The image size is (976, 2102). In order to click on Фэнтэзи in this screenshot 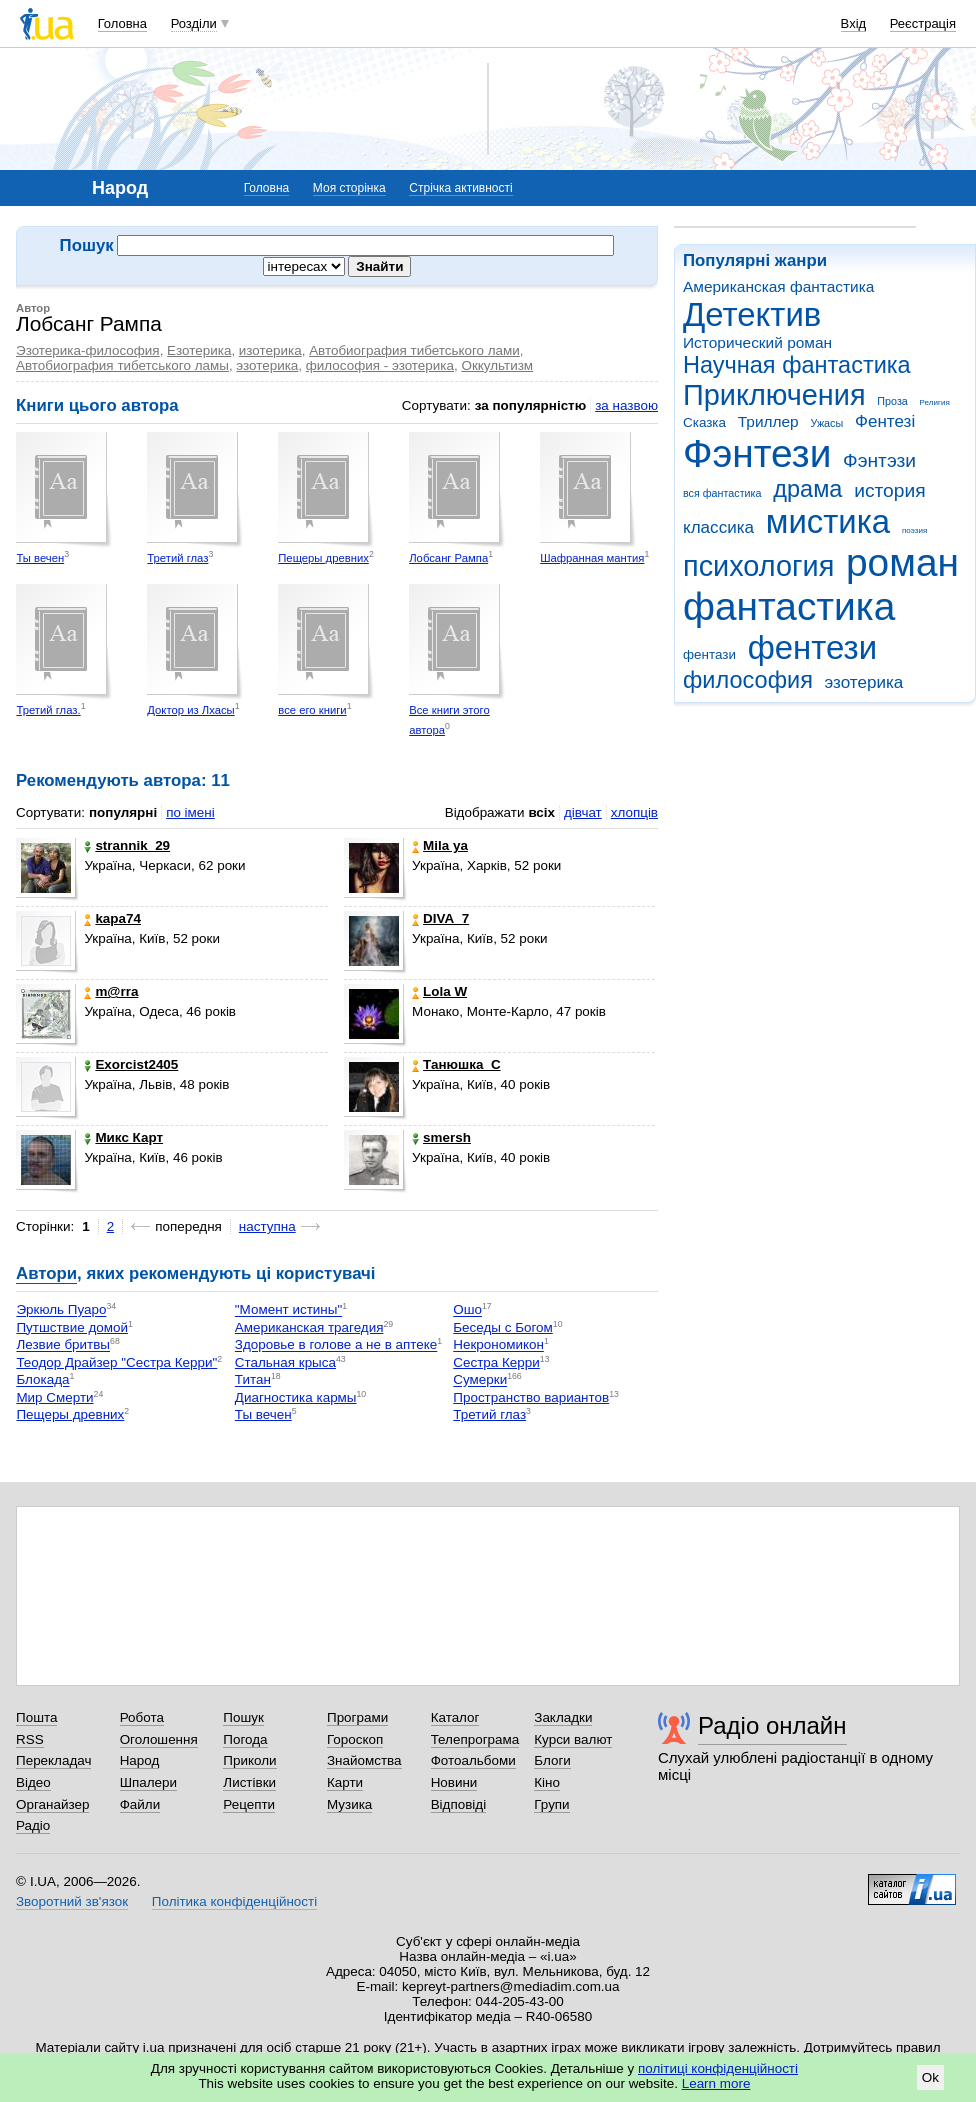, I will do `click(879, 460)`.